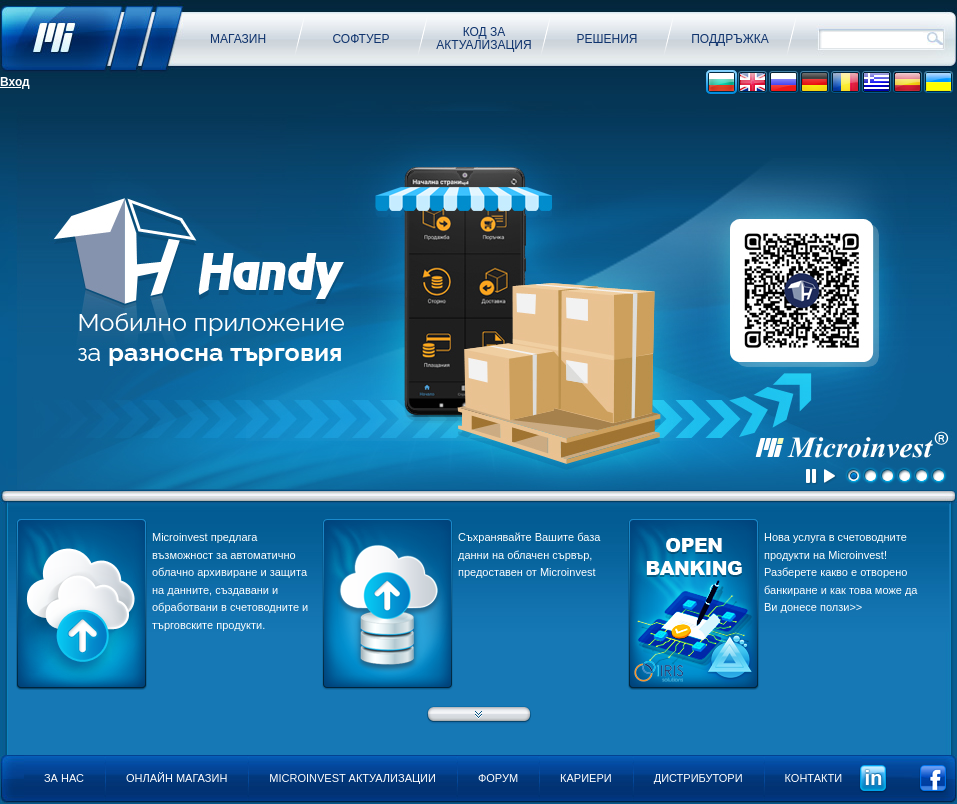 This screenshot has width=957, height=804. Describe the element at coordinates (498, 778) in the screenshot. I see `Форум` at that location.